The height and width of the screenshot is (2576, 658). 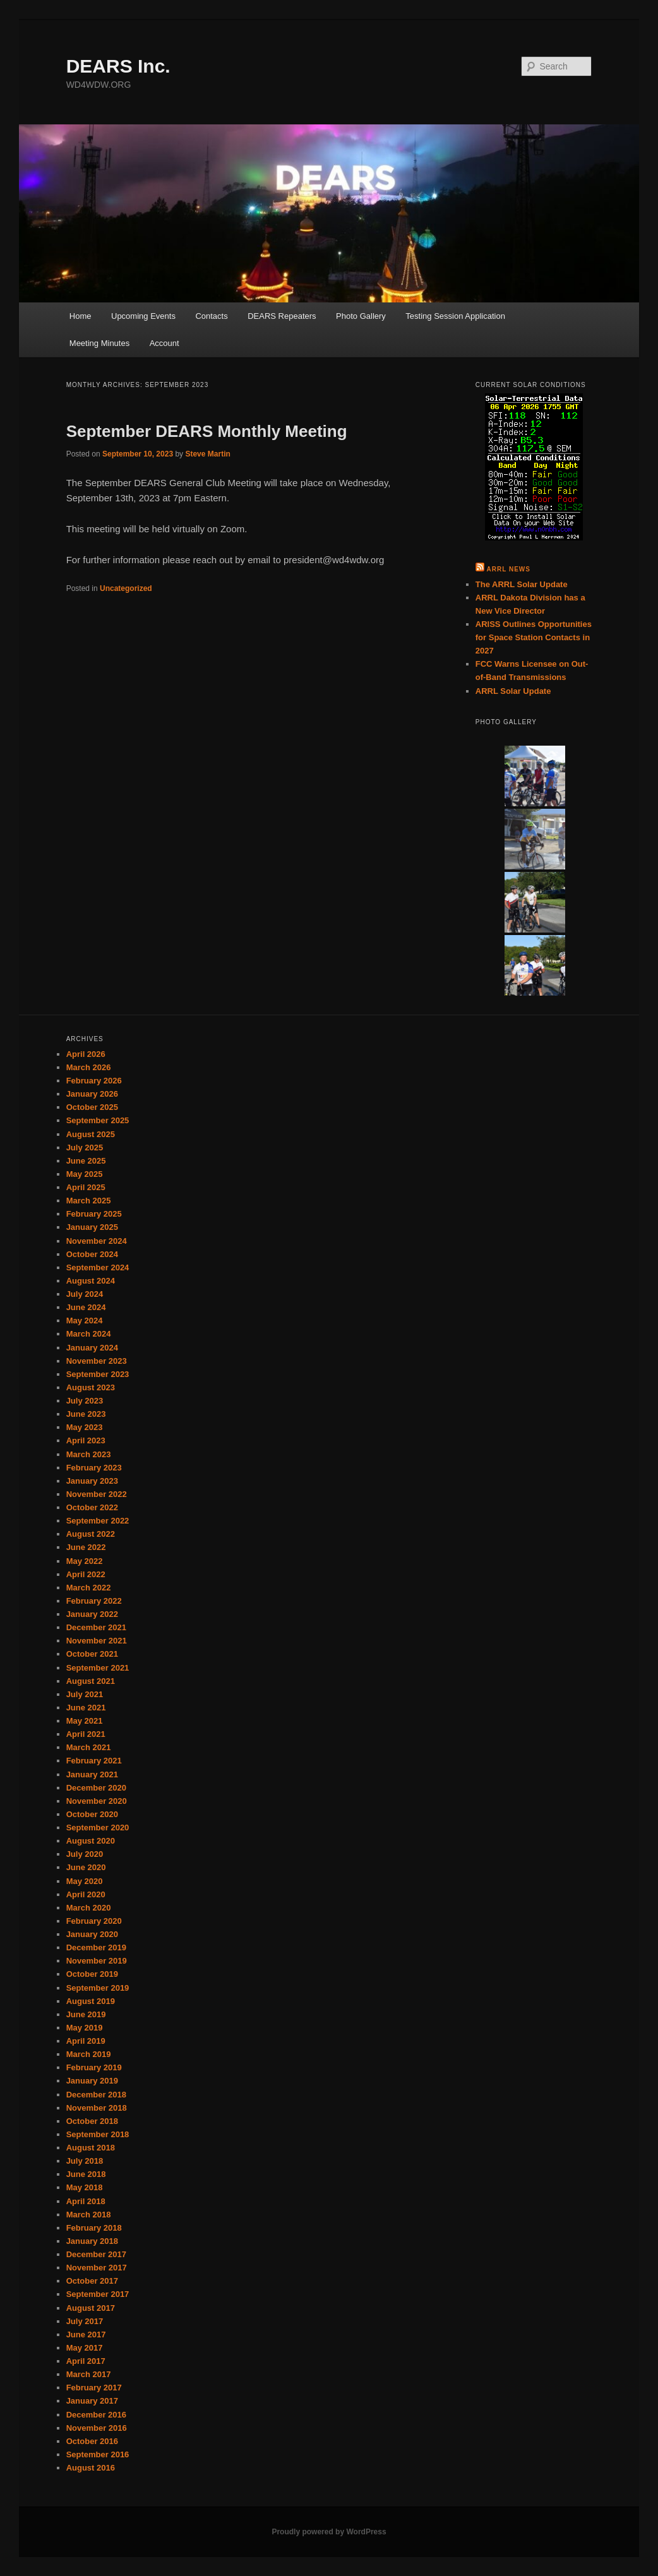 What do you see at coordinates (96, 1960) in the screenshot?
I see `November 2019` at bounding box center [96, 1960].